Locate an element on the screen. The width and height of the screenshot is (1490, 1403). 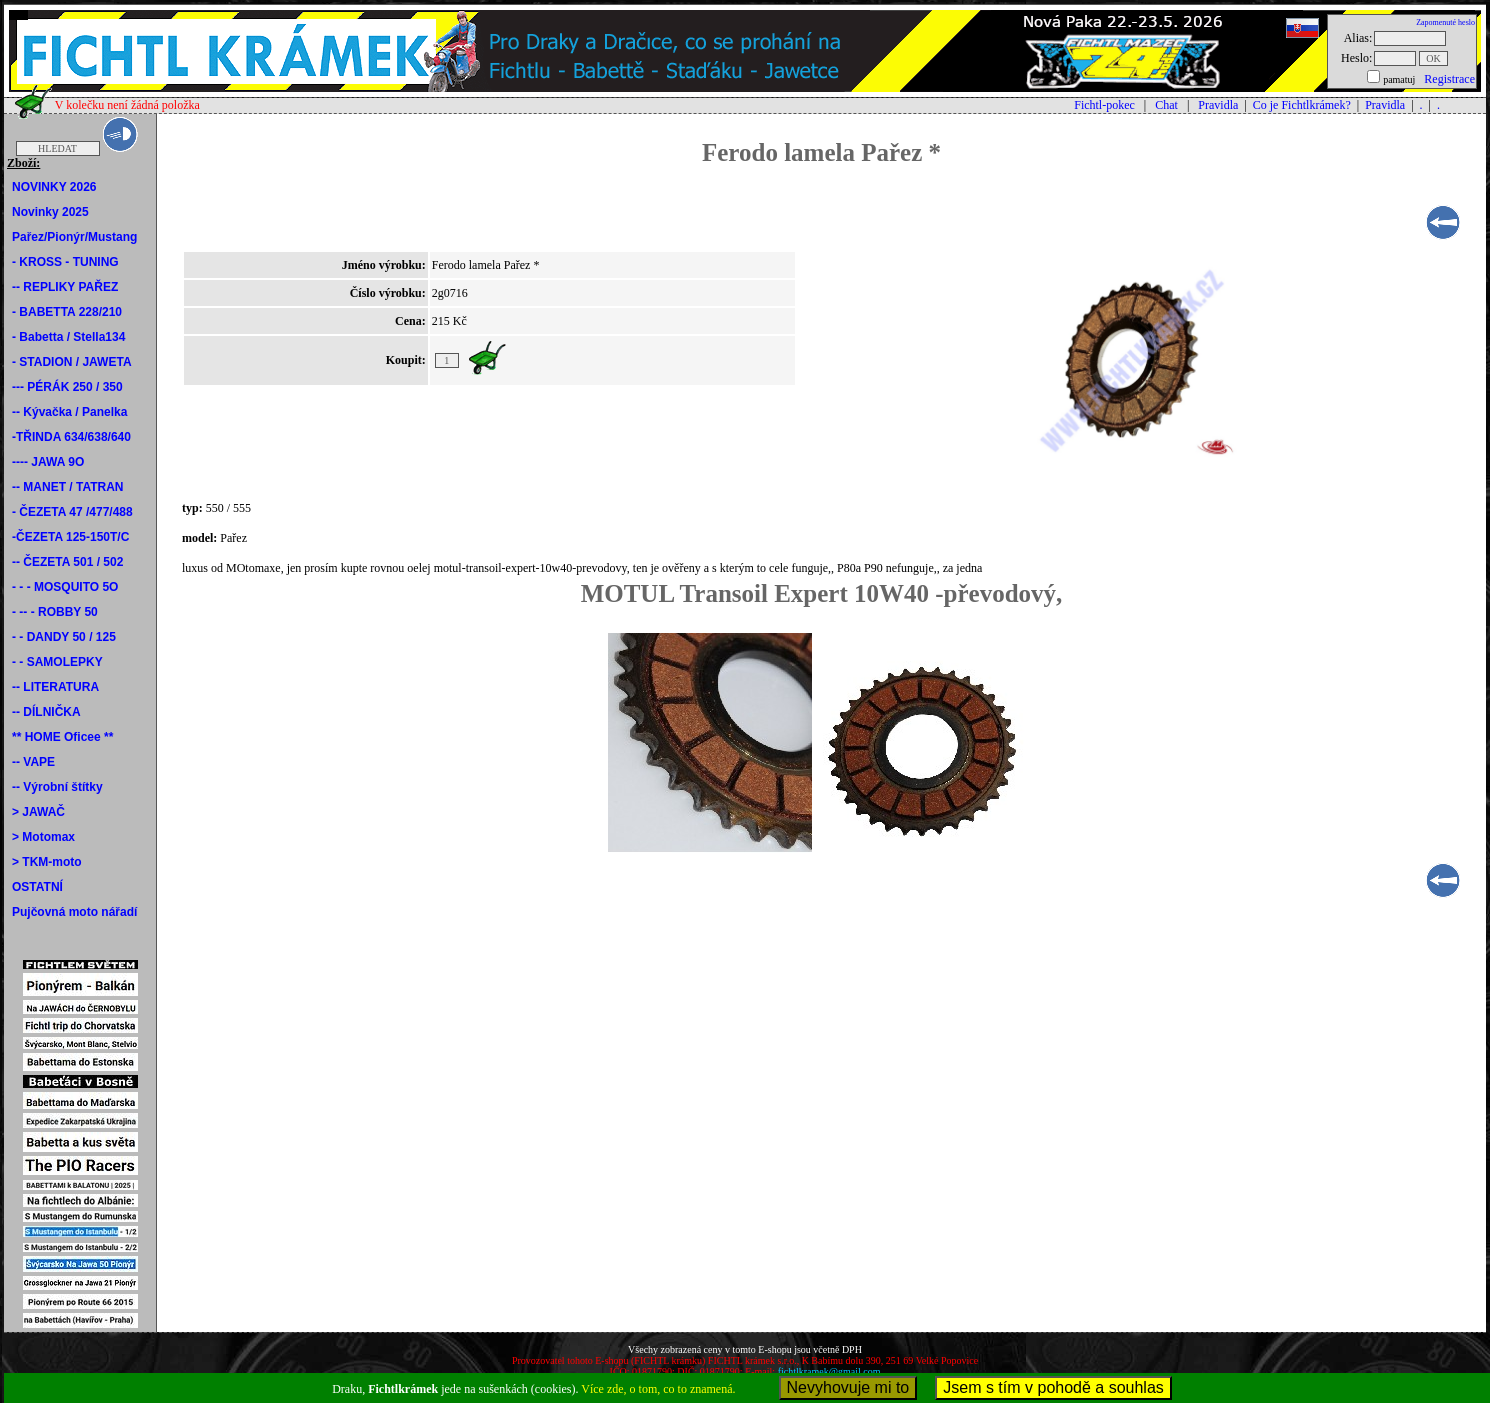
pamatuj is located at coordinates (1399, 79).